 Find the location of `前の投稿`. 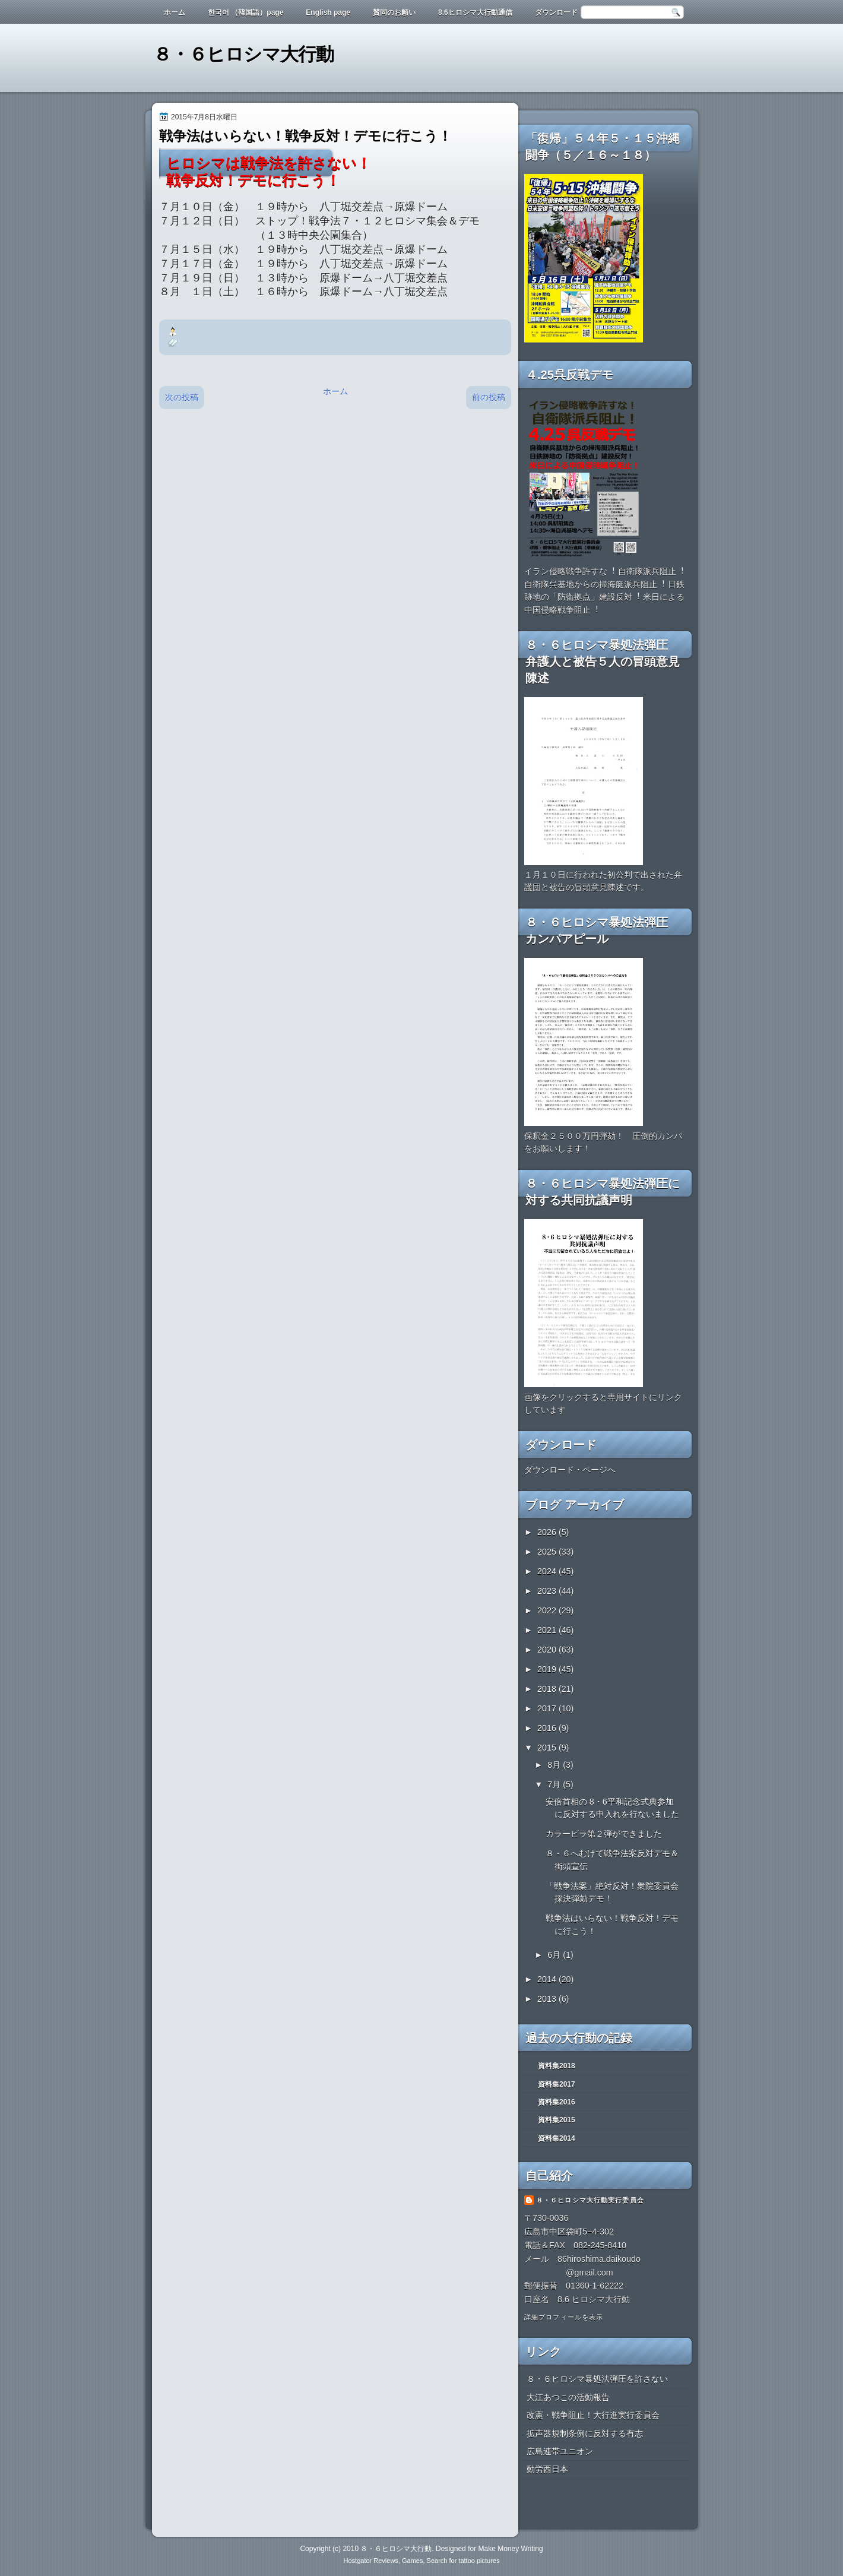

前の投稿 is located at coordinates (488, 397).